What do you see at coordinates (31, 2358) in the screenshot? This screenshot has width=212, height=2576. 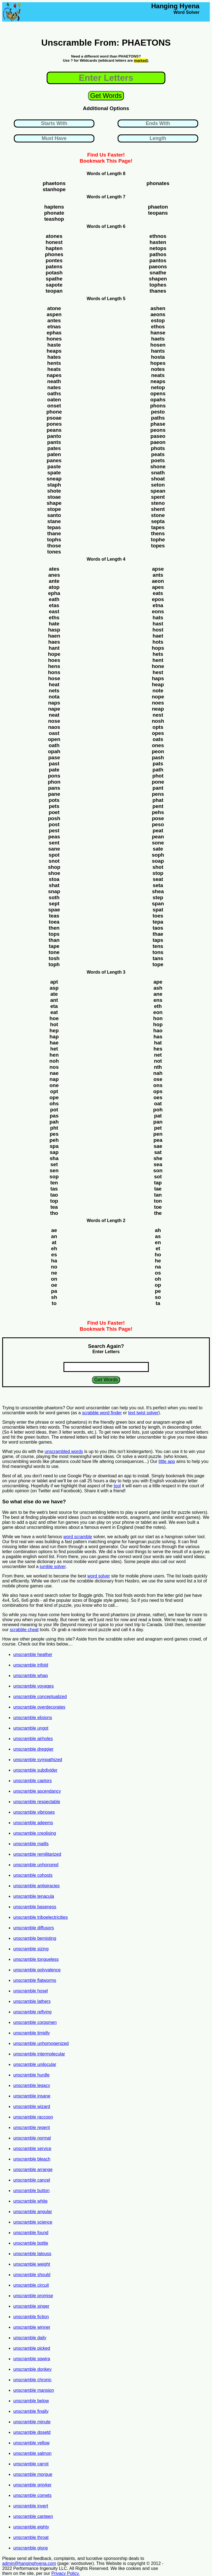 I see `unscramble spwira` at bounding box center [31, 2358].